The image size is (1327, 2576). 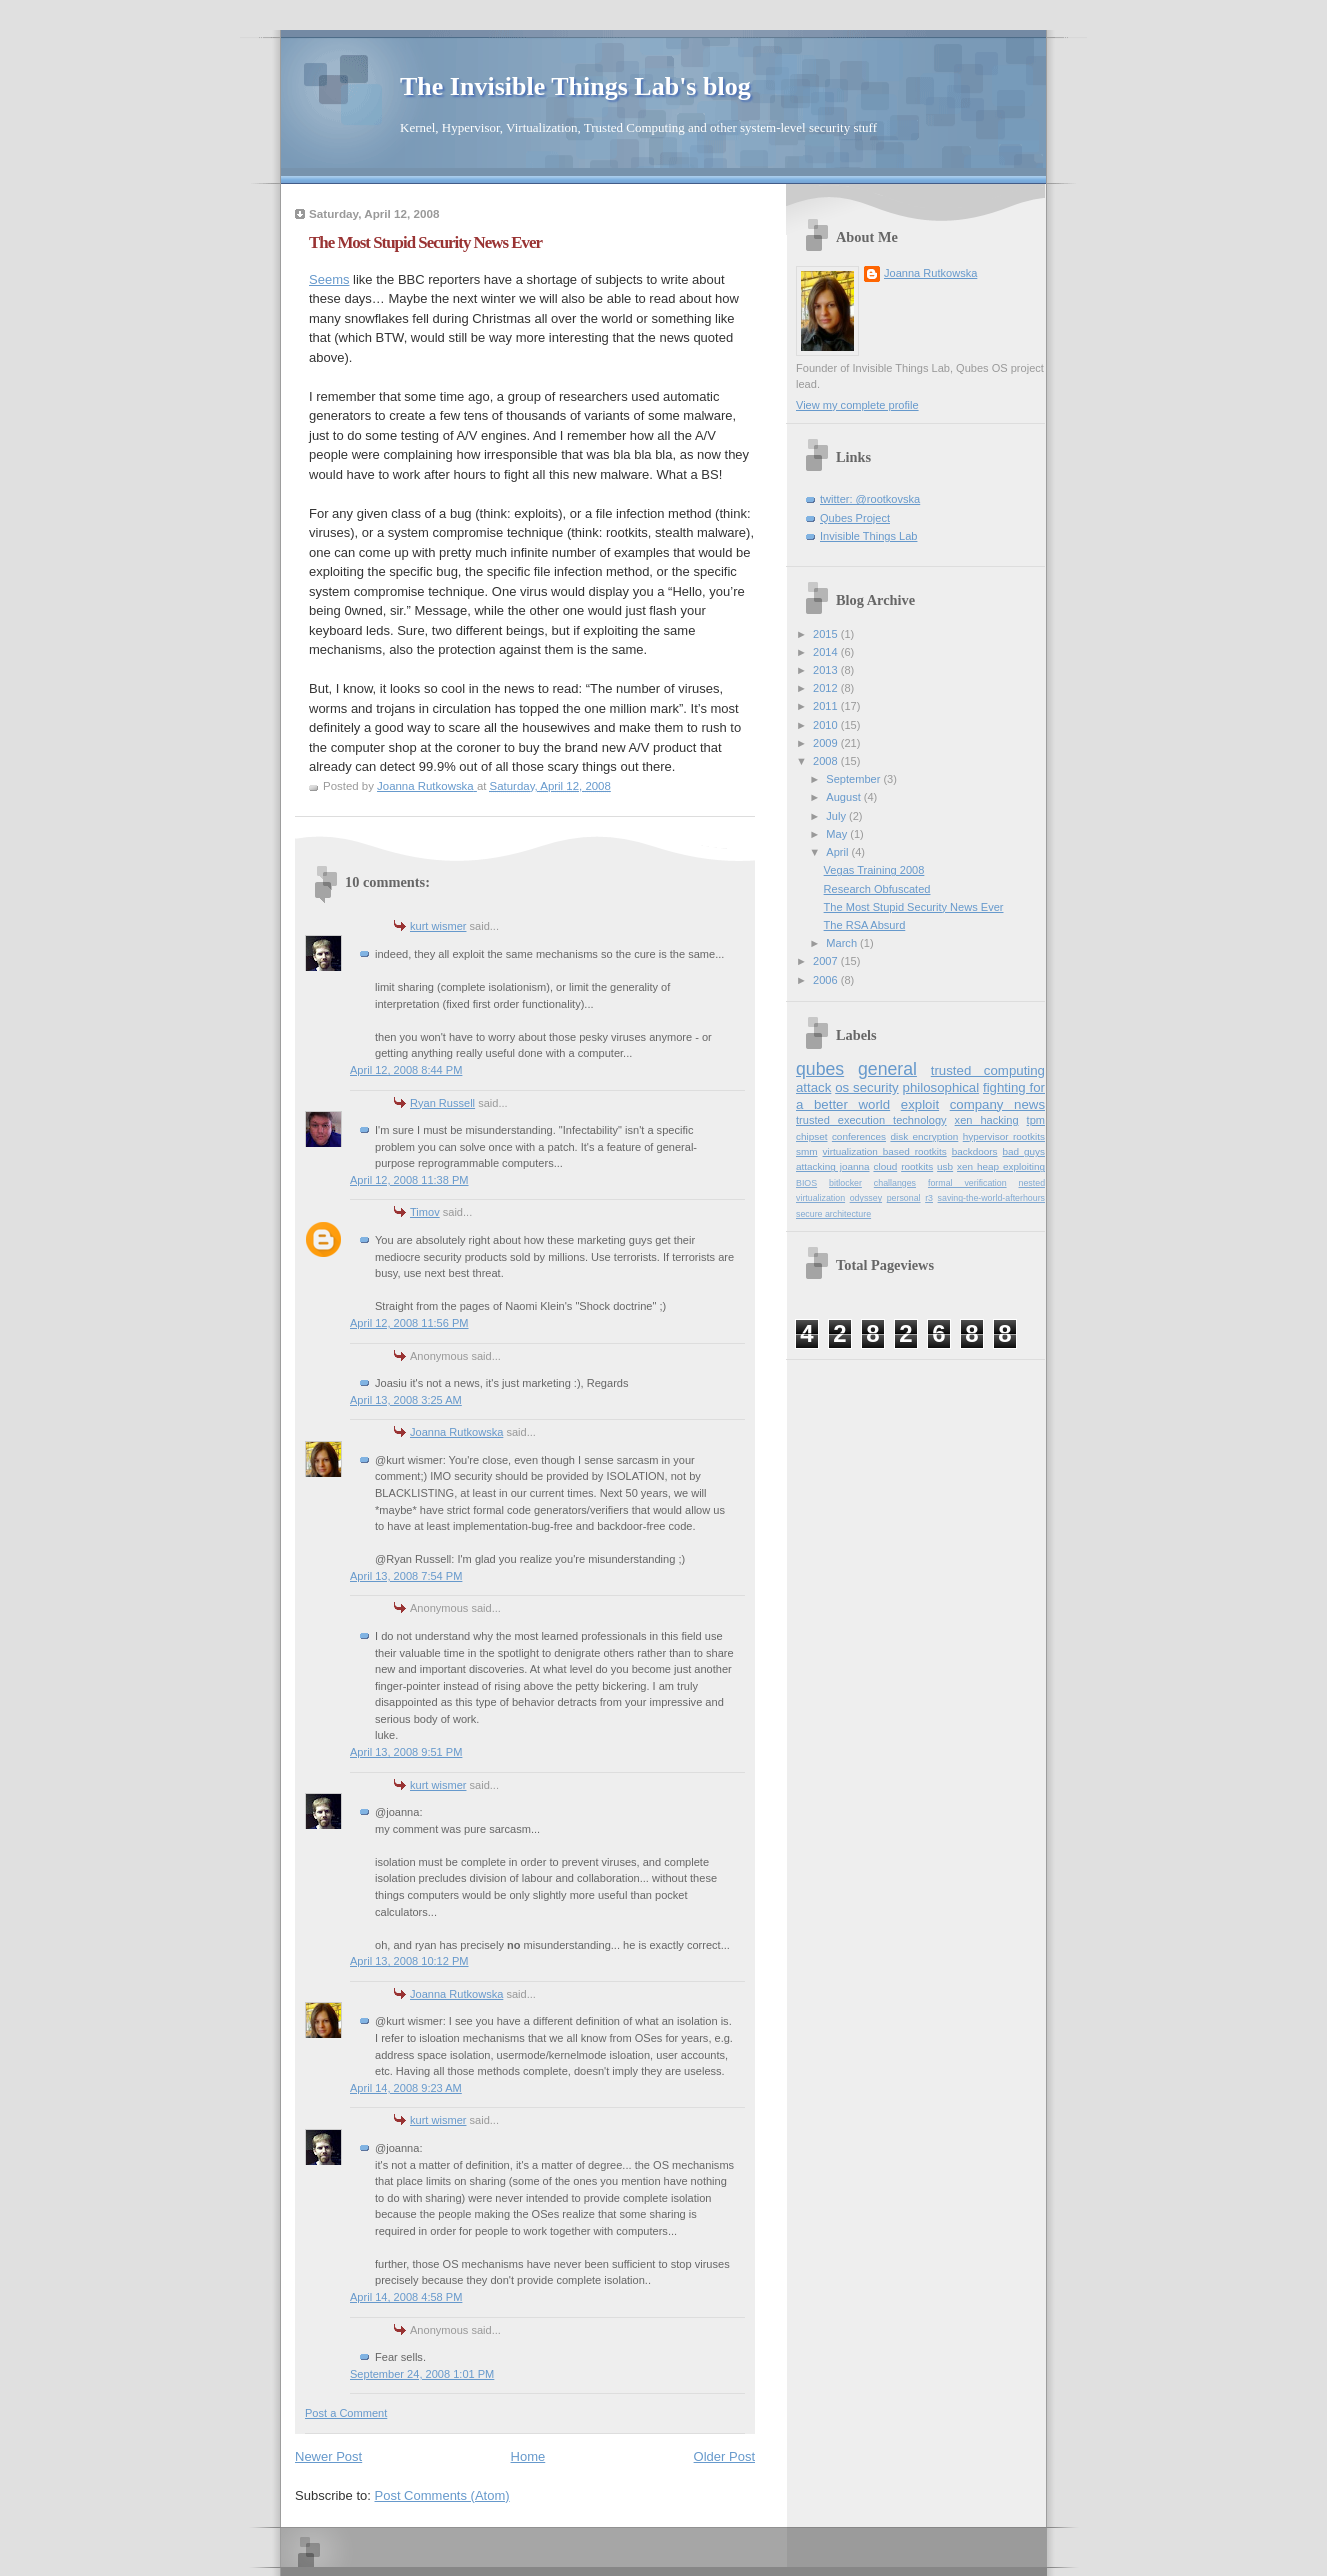 I want to click on Ryan Russell, so click(x=442, y=1103).